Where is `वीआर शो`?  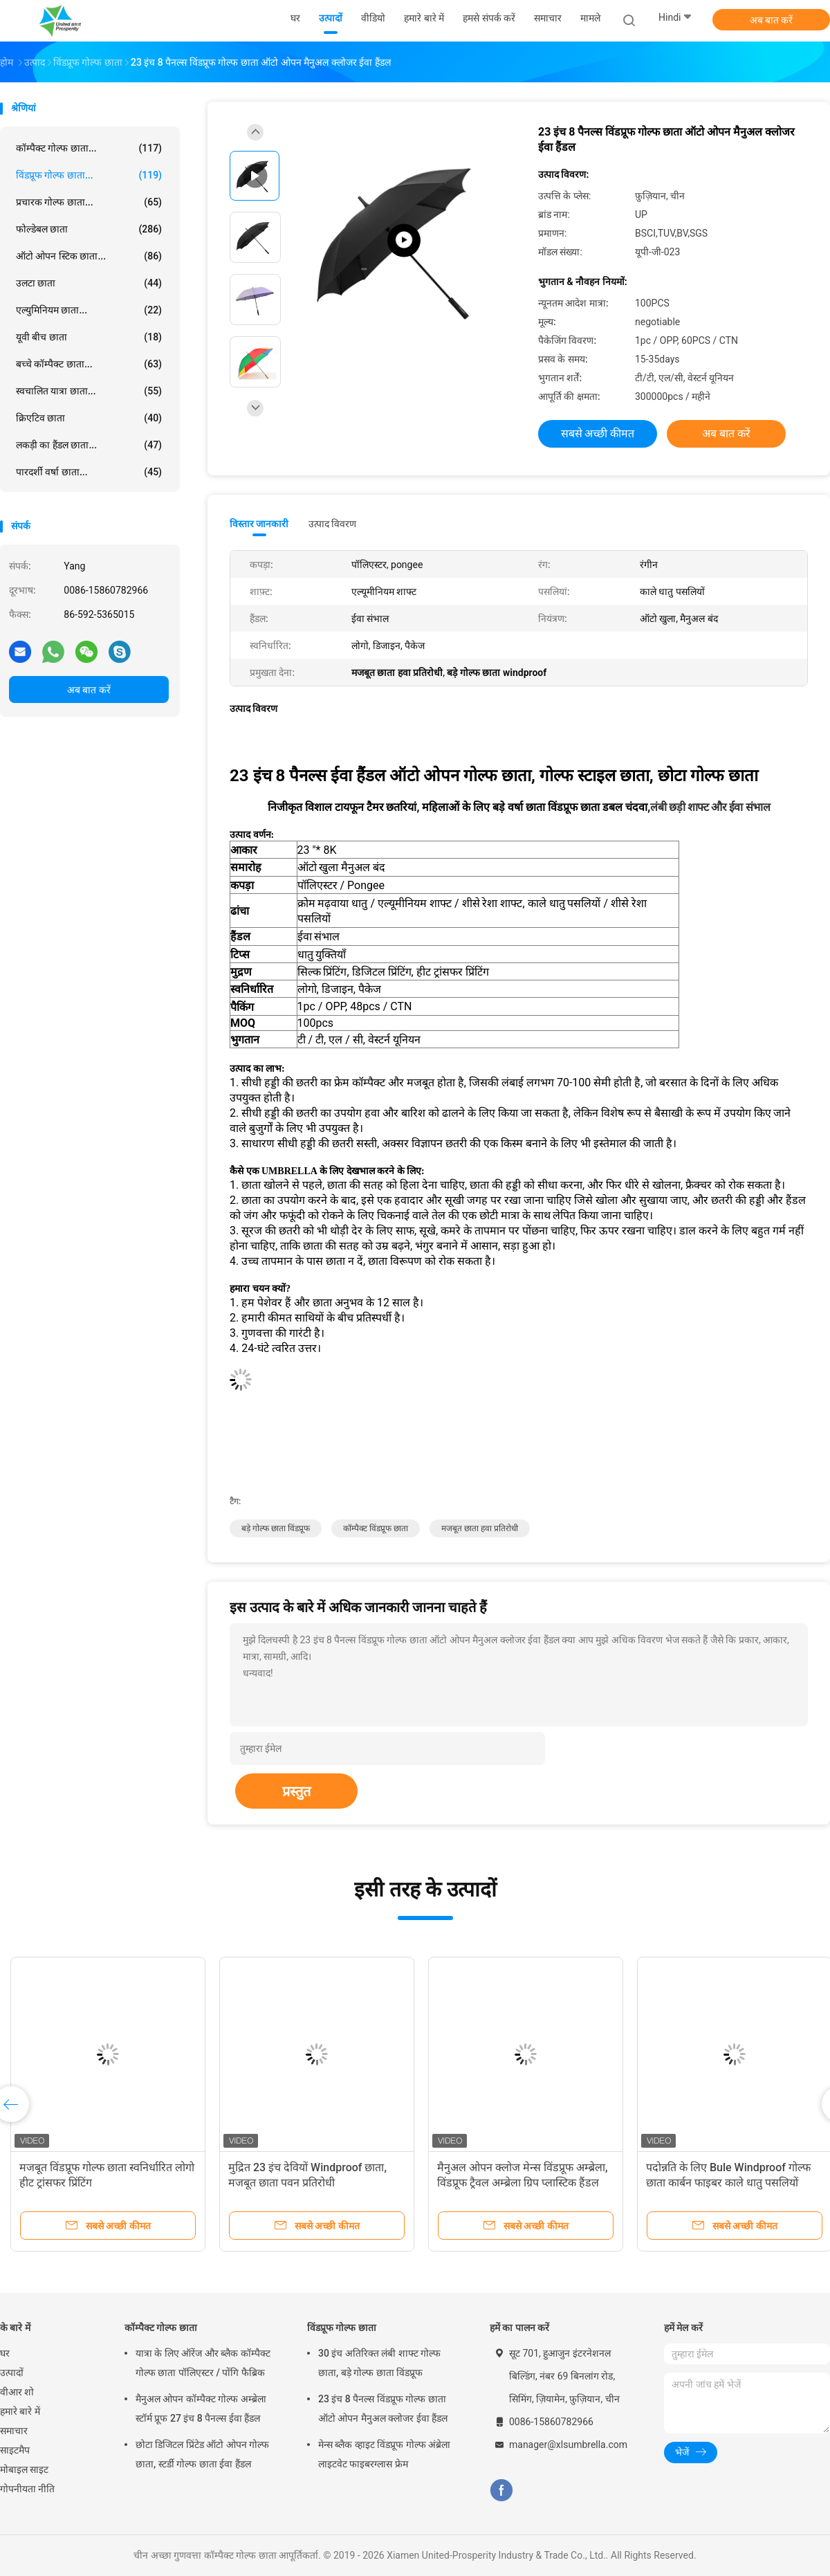 वीआर शो is located at coordinates (17, 2391).